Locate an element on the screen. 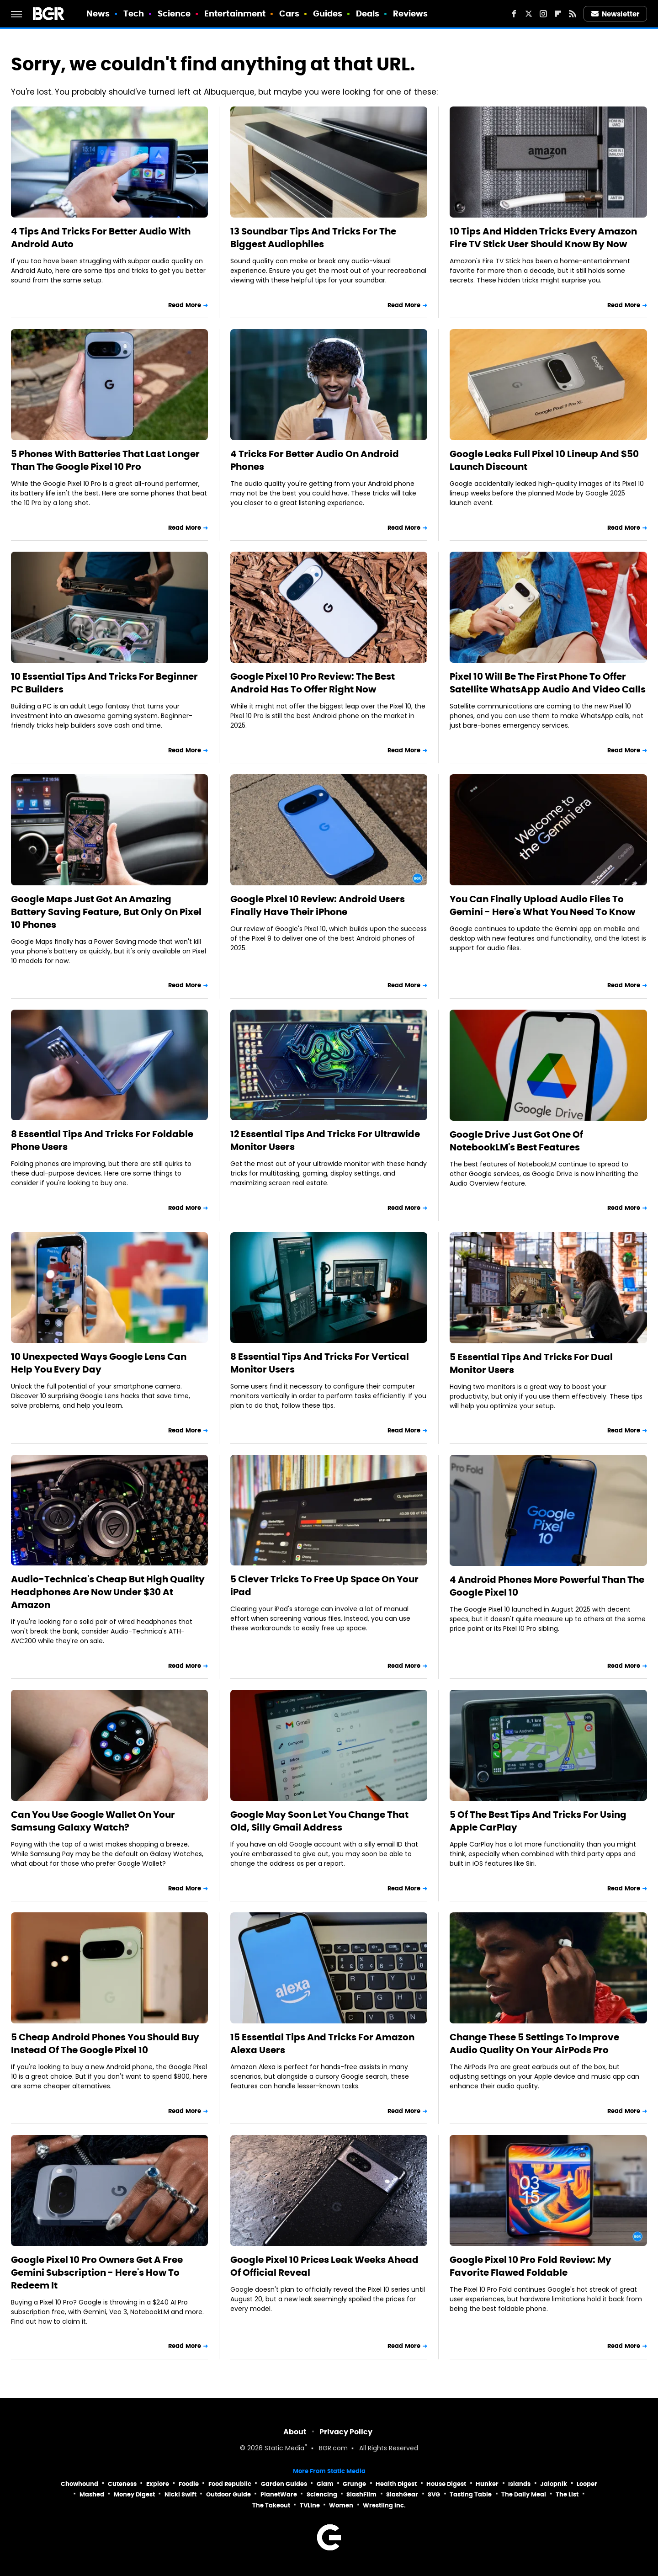  Women is located at coordinates (341, 2505).